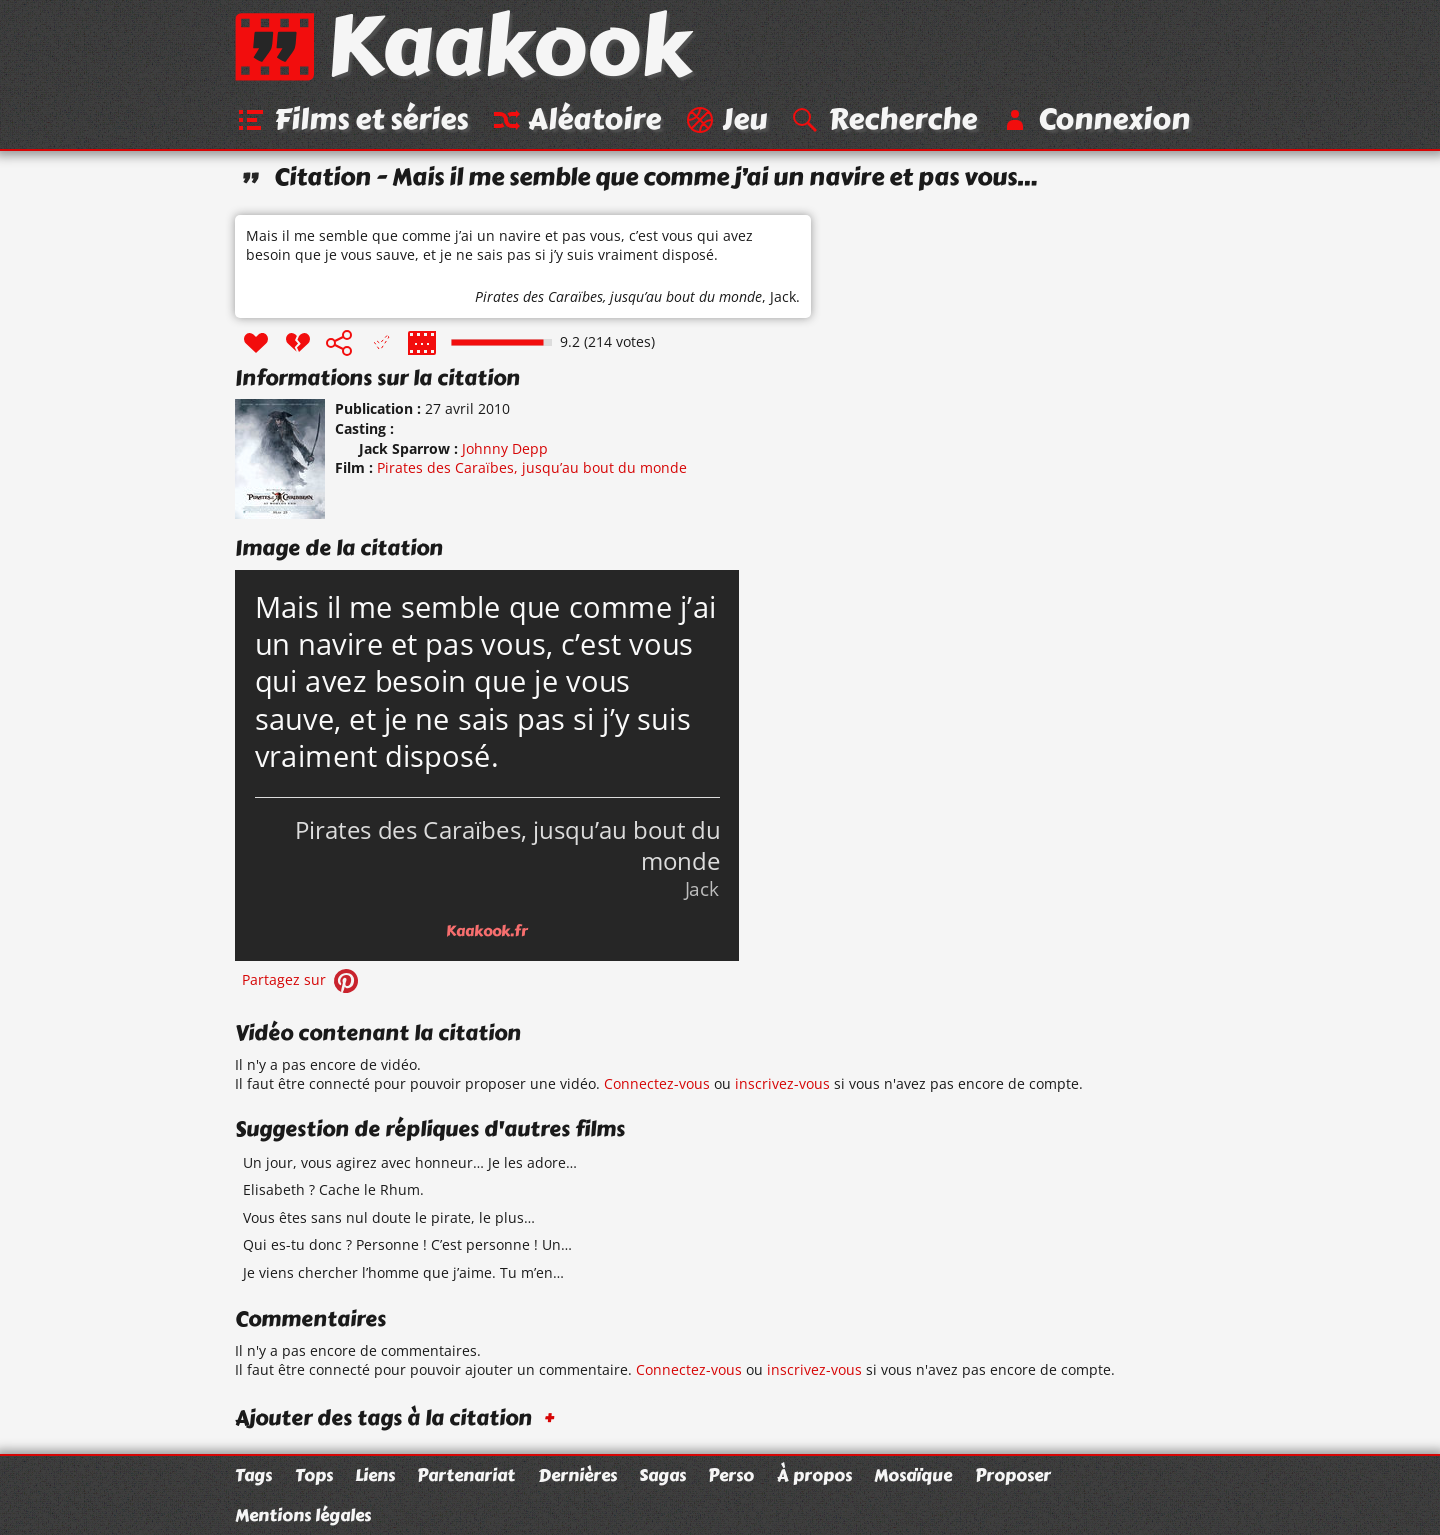 This screenshot has height=1535, width=1440. What do you see at coordinates (783, 296) in the screenshot?
I see `Jack` at bounding box center [783, 296].